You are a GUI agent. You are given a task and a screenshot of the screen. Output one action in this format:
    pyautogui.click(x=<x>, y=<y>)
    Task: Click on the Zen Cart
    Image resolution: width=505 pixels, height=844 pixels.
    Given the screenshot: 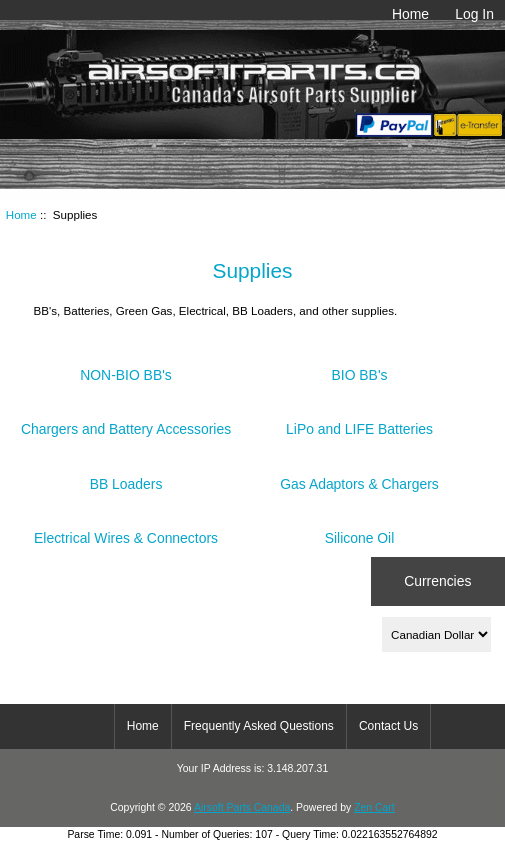 What is the action you would take?
    pyautogui.click(x=374, y=807)
    